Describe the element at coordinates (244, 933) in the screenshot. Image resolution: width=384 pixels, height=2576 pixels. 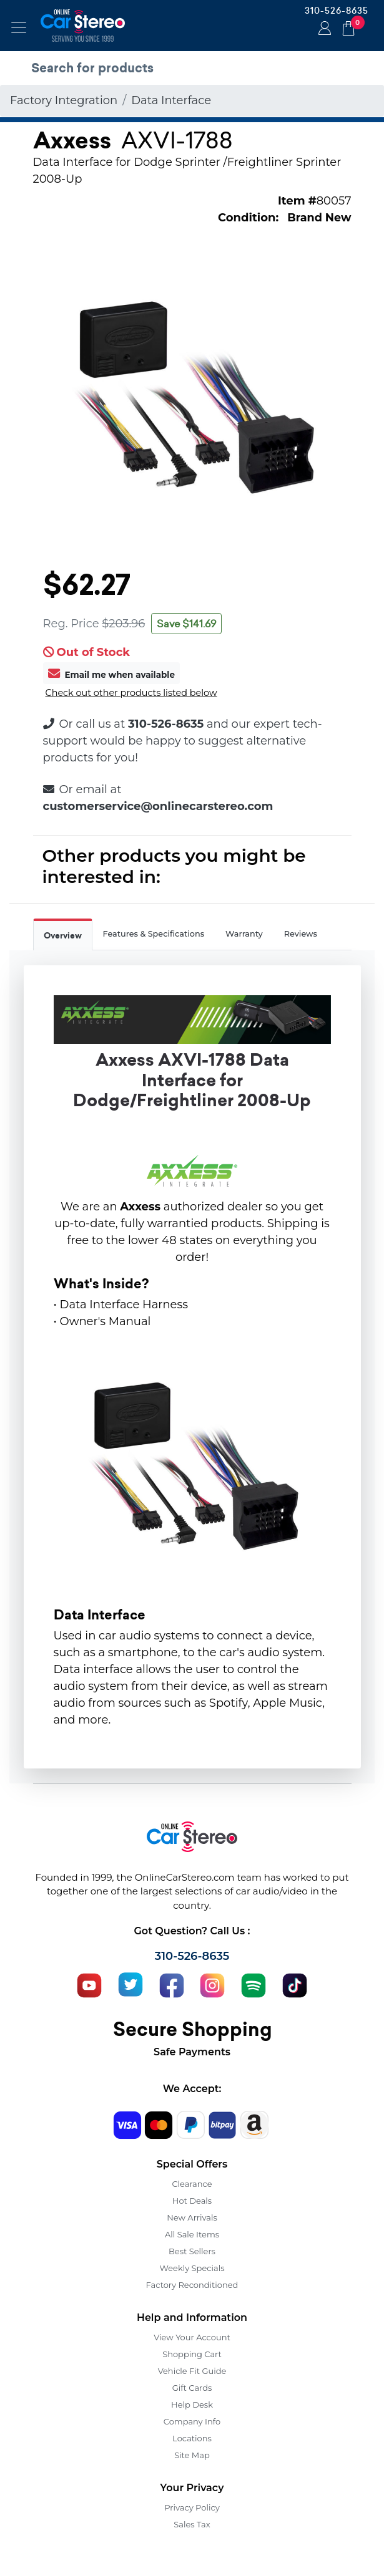
I see `Warranty [tab]` at that location.